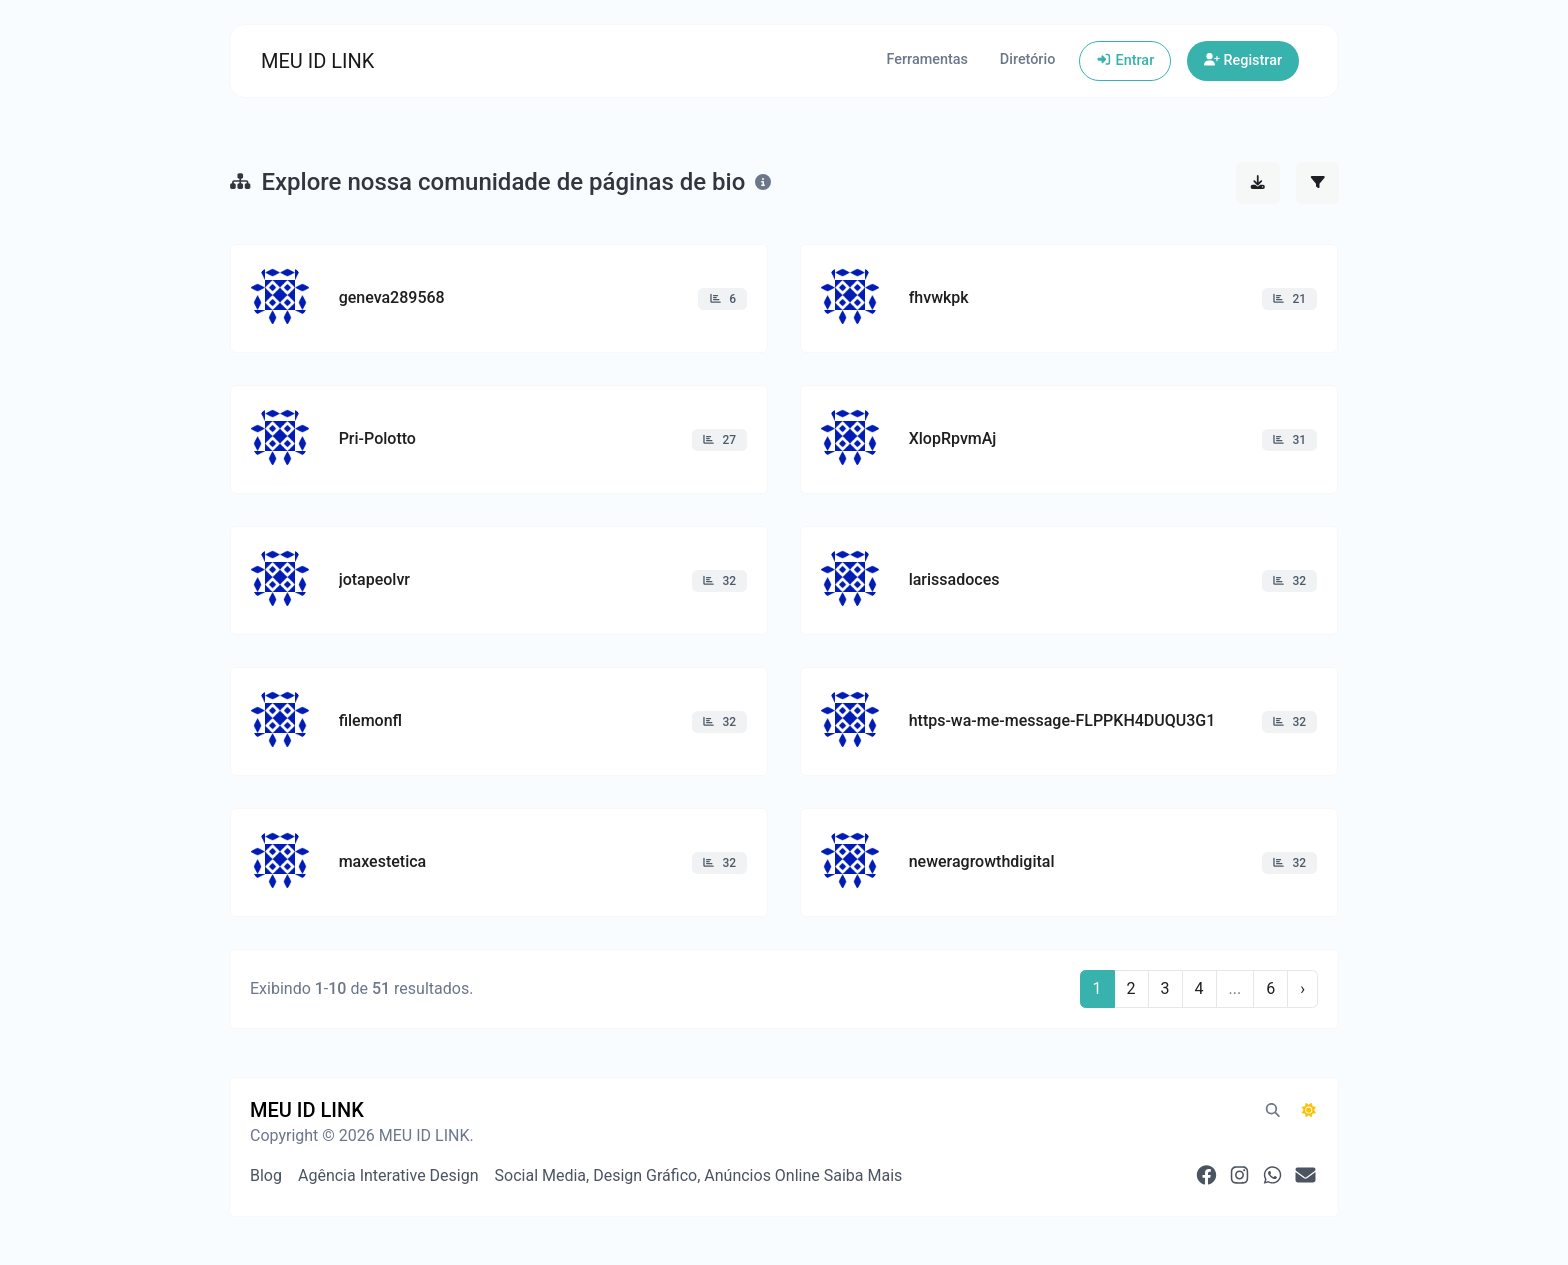 This screenshot has width=1568, height=1265. I want to click on https-wa-me-message-FLPPKH4DUQU3G1, so click(1062, 720).